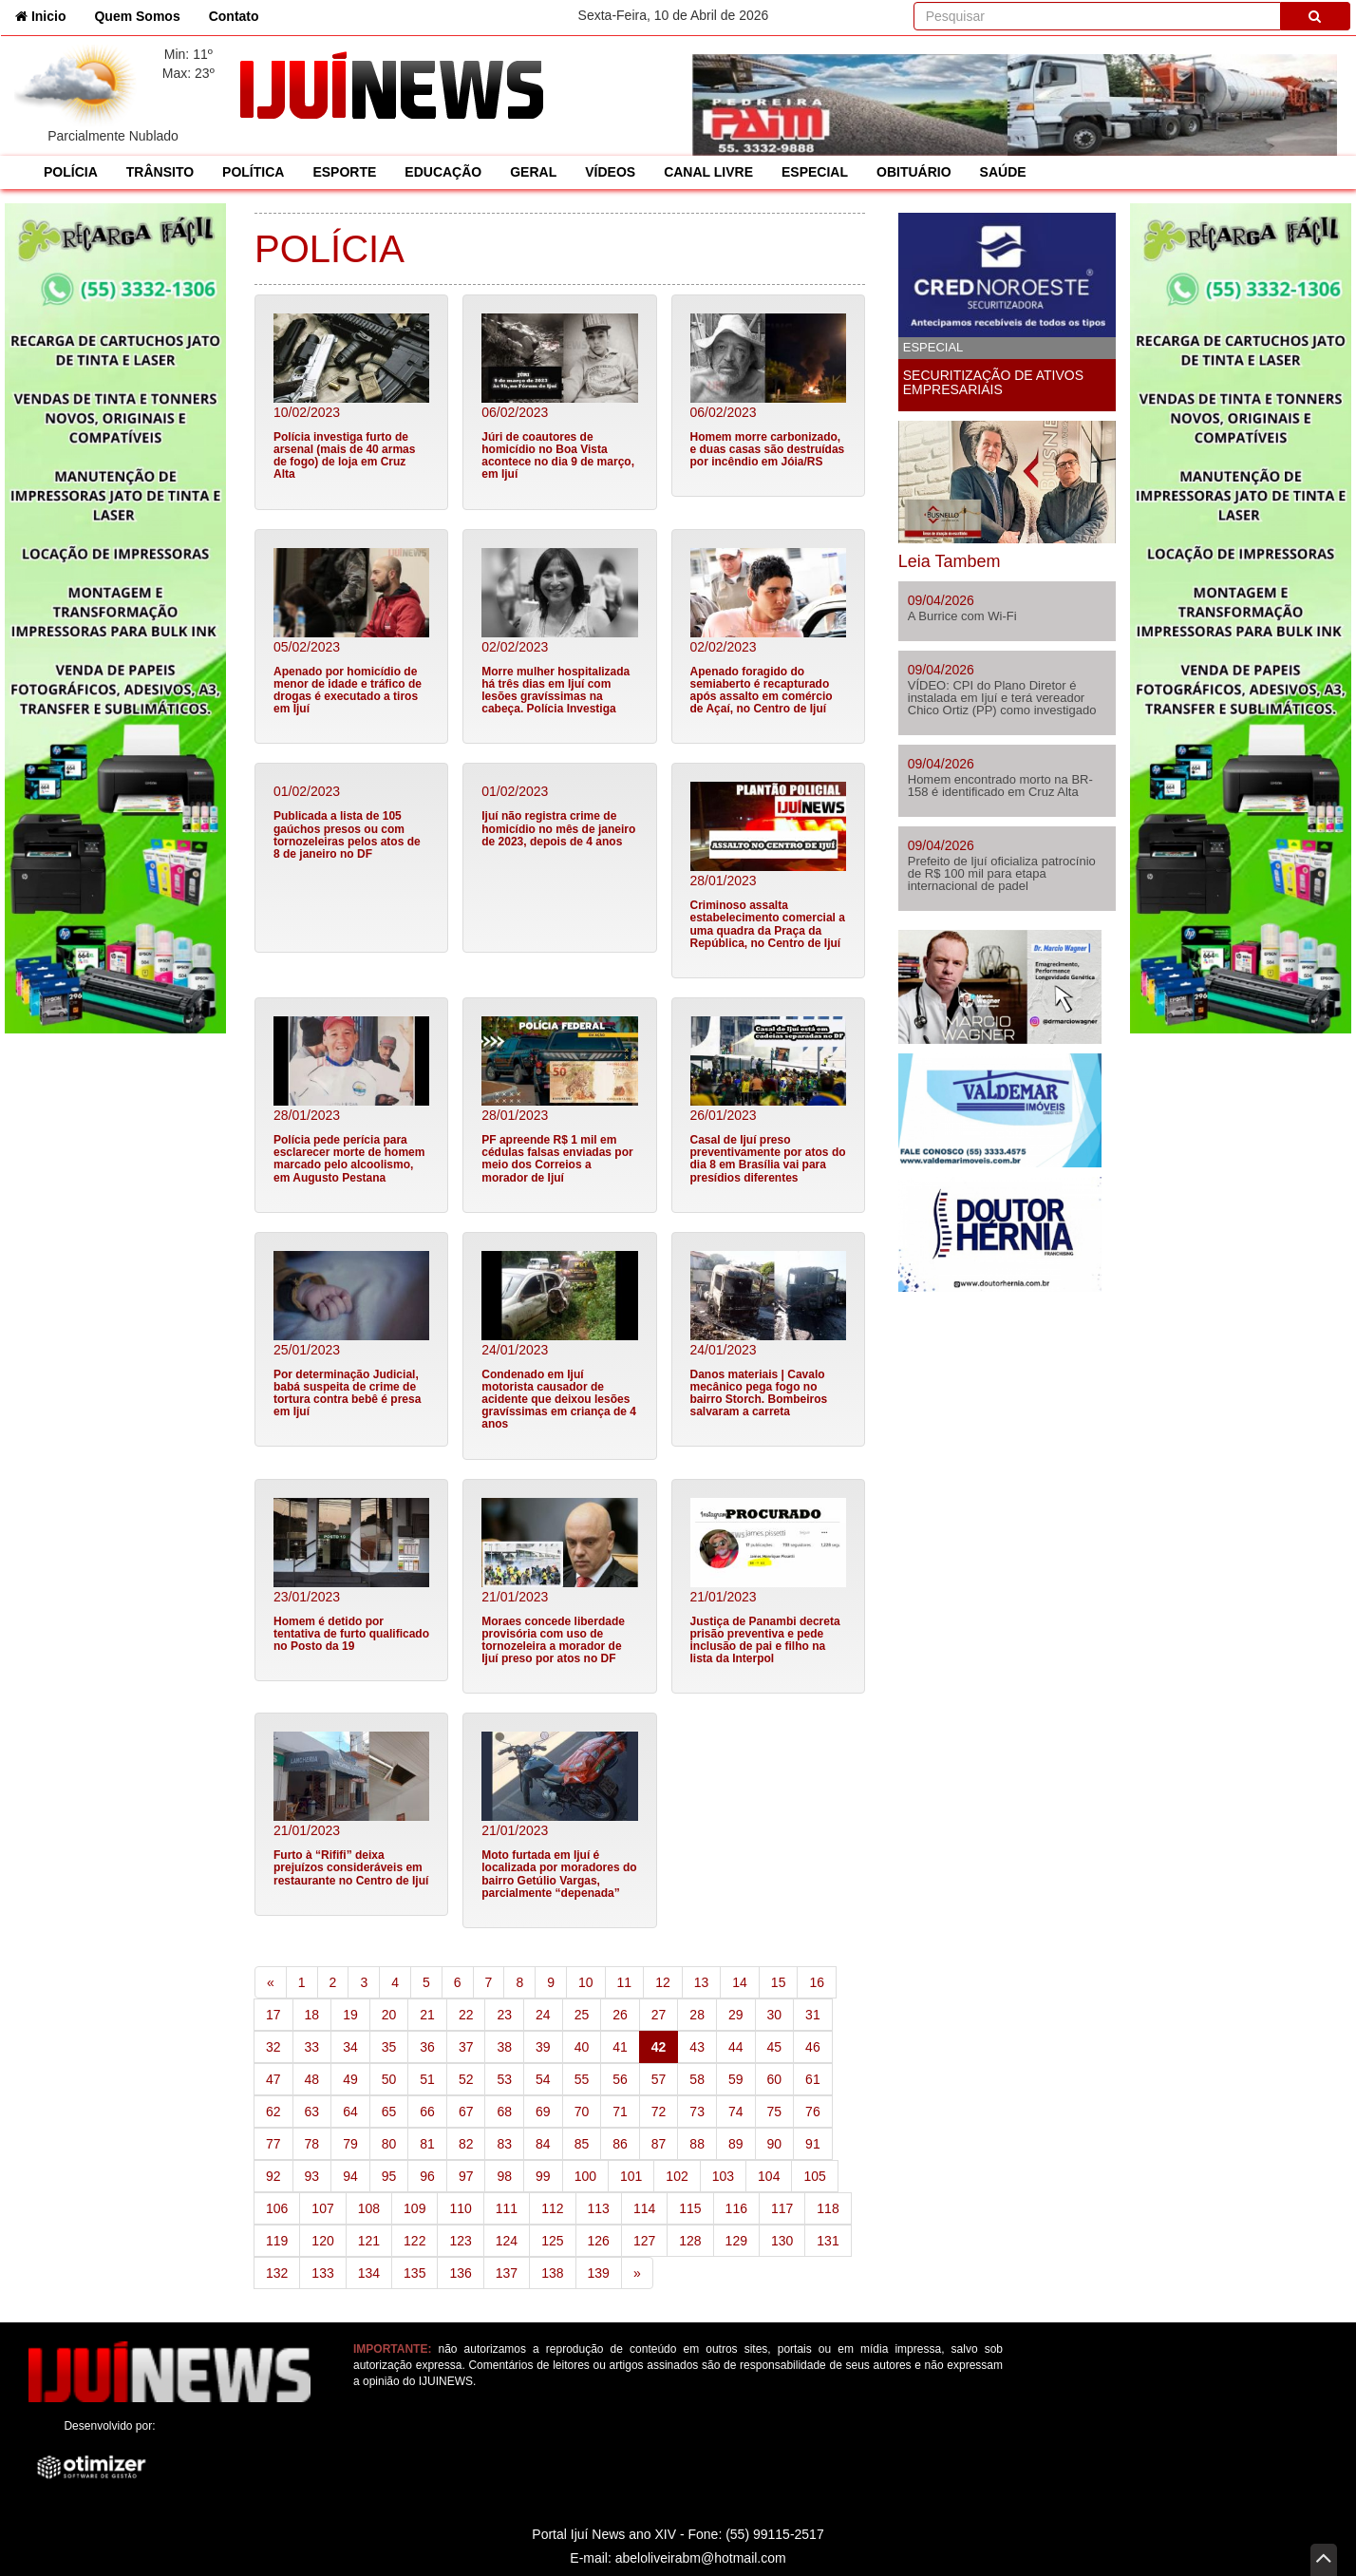 The image size is (1356, 2576). I want to click on 131, so click(827, 2240).